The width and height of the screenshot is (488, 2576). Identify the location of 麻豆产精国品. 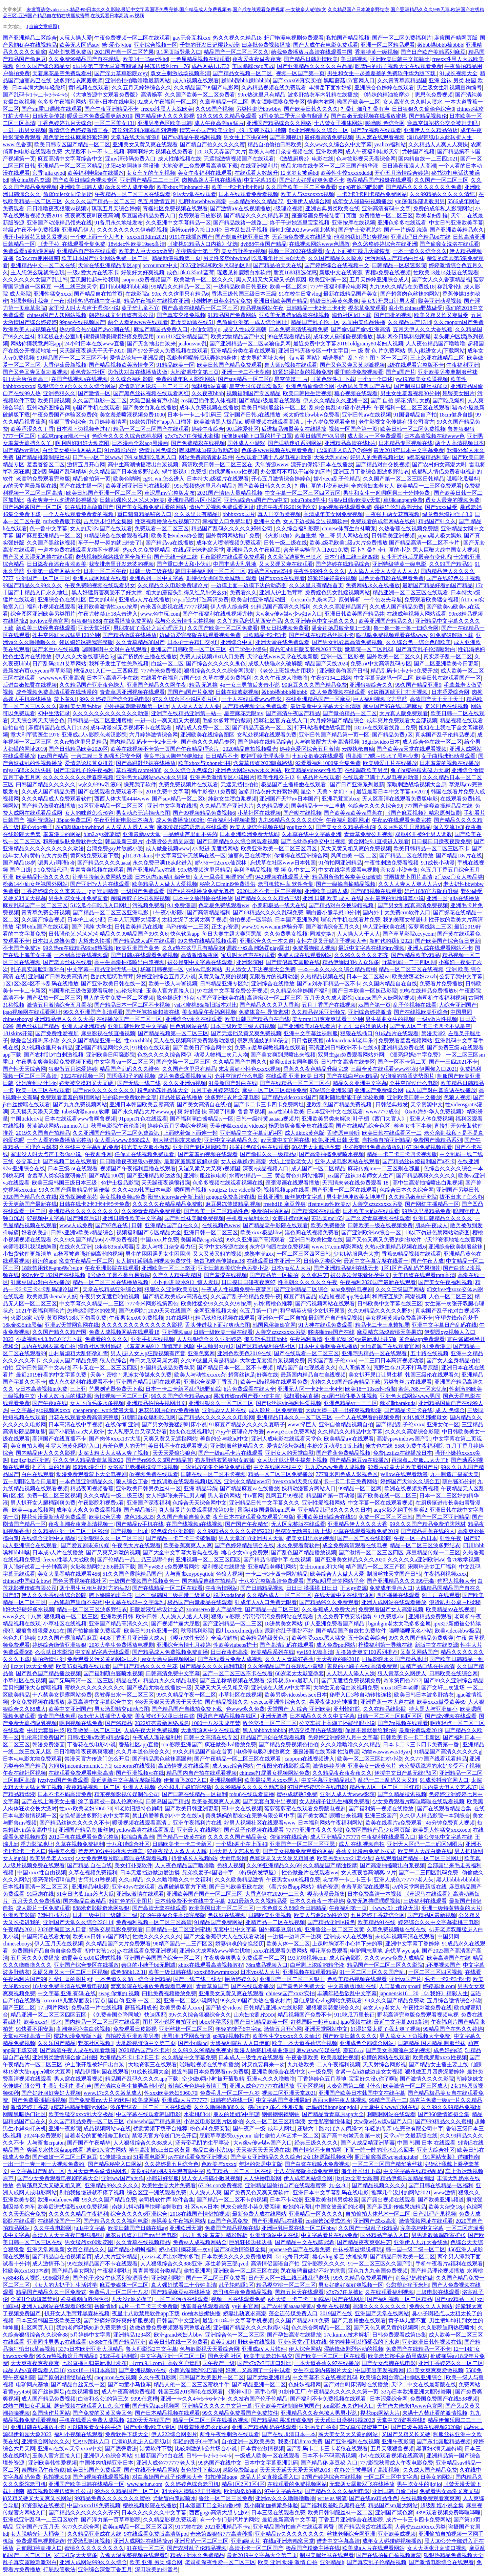
(300, 1296).